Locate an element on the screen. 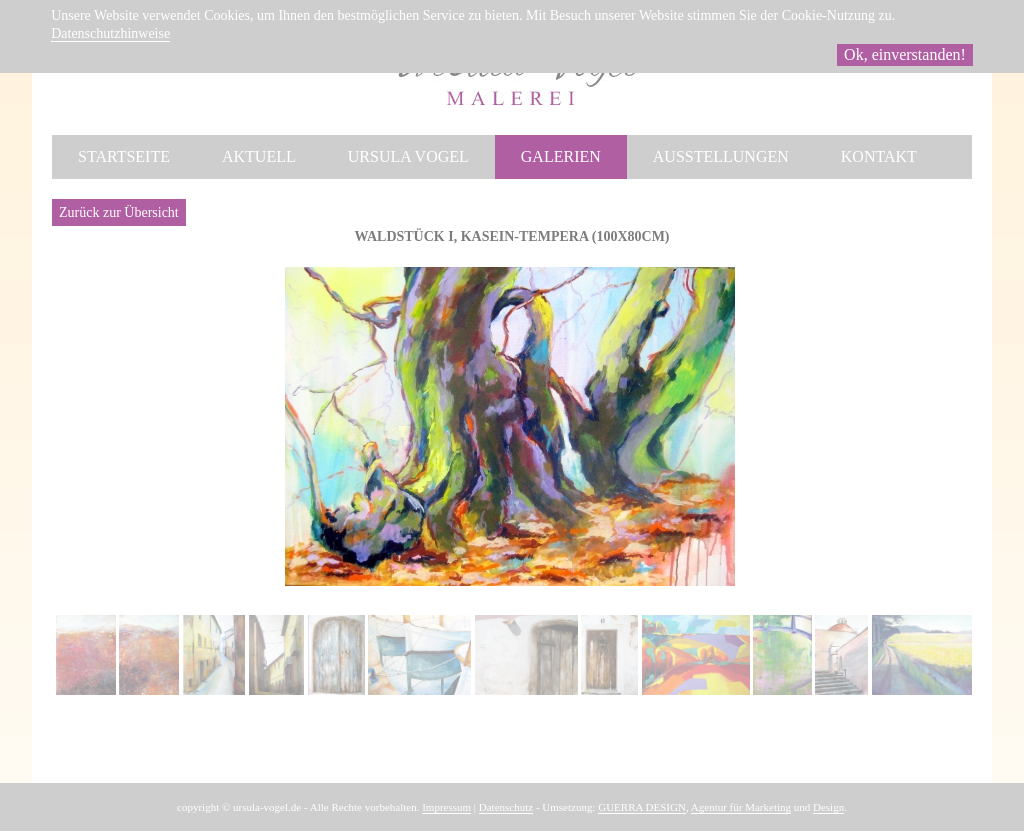  Galerien is located at coordinates (561, 156).